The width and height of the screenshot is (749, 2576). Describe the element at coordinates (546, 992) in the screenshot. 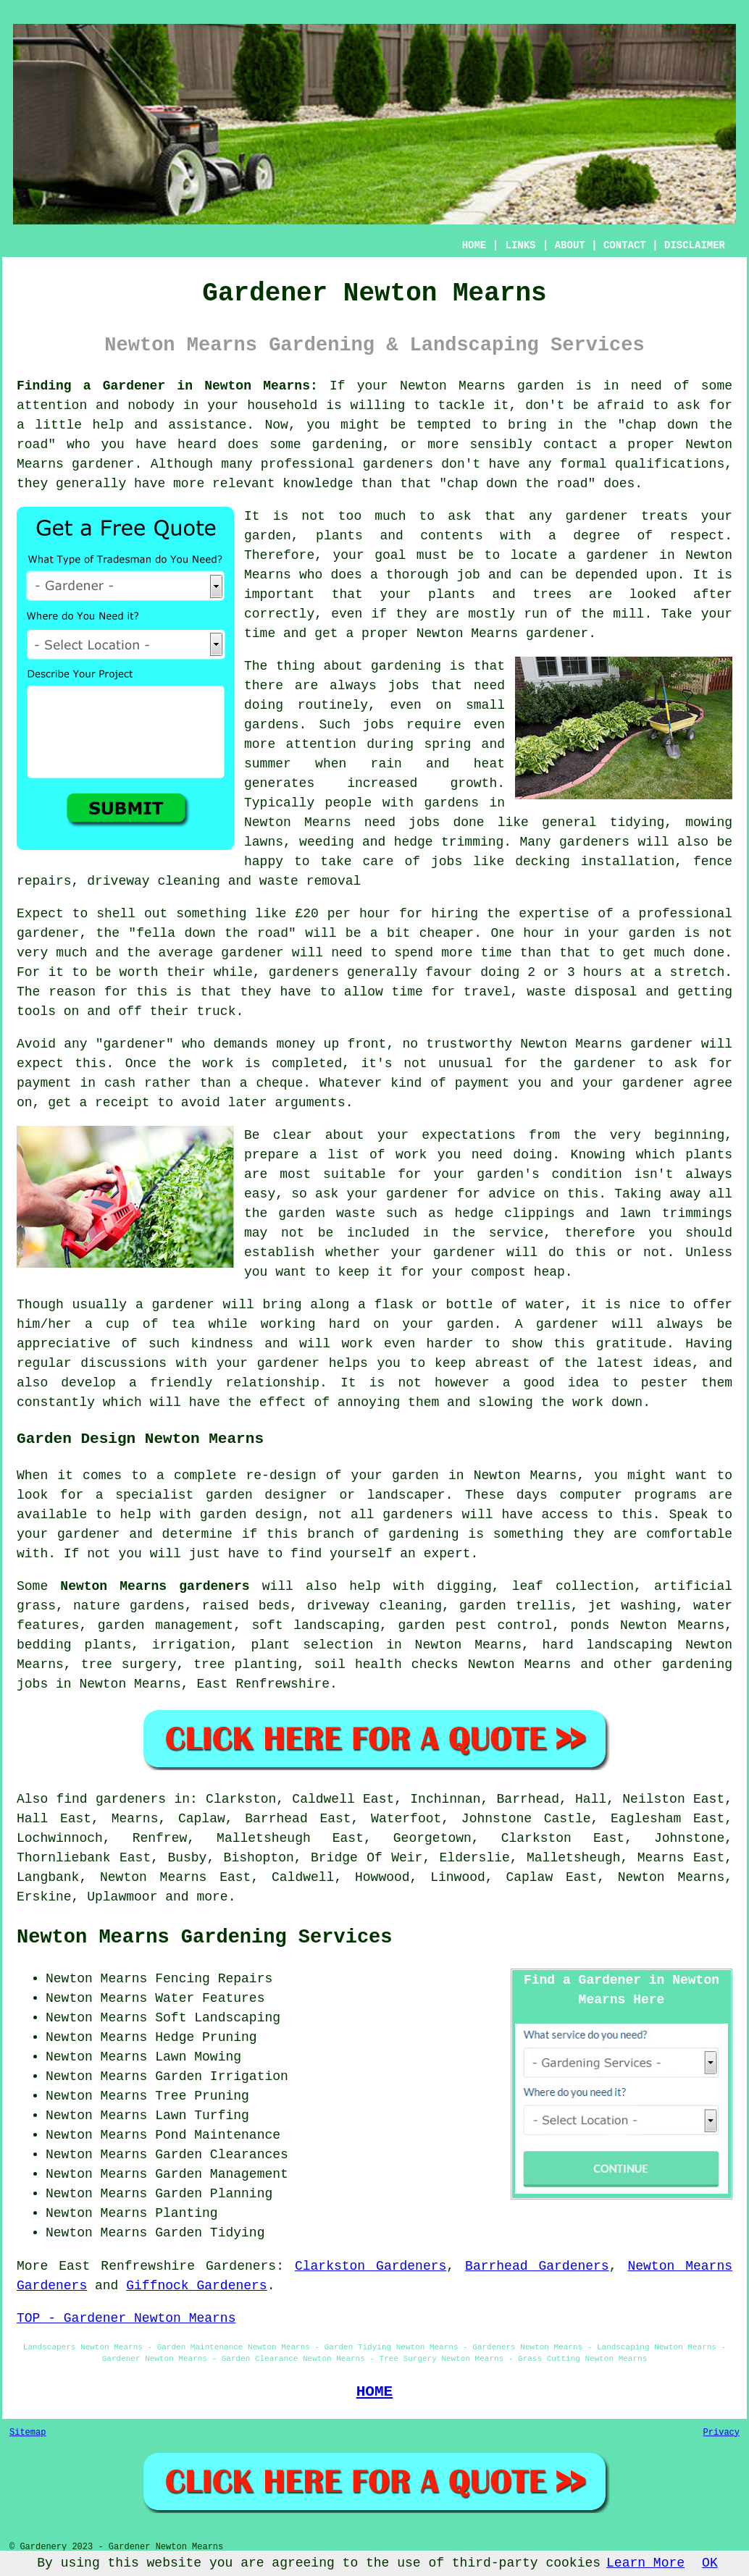

I see `waste` at that location.